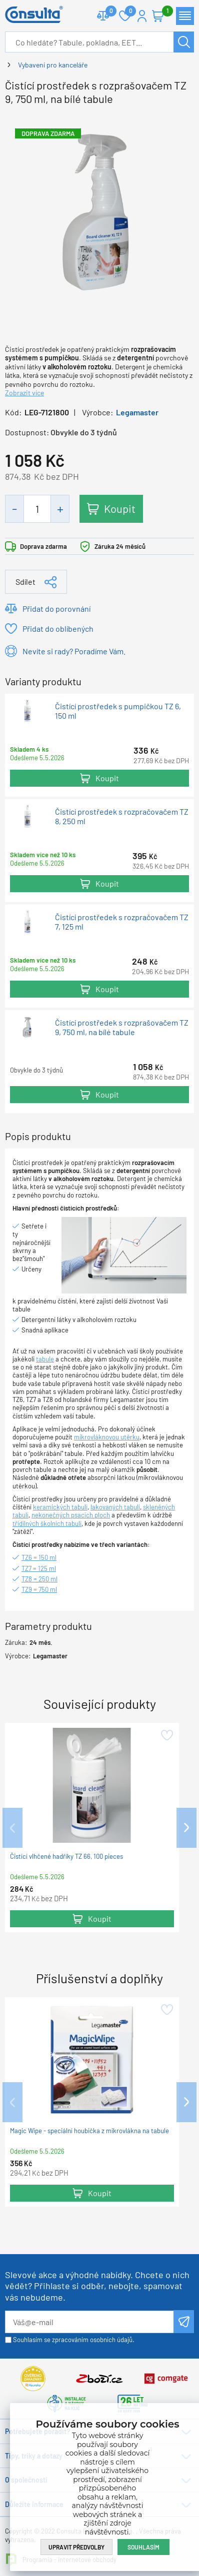 Image resolution: width=199 pixels, height=2576 pixels. I want to click on Čistící prostředek s rozpračovačem TZ 7, 125 ml, so click(121, 922).